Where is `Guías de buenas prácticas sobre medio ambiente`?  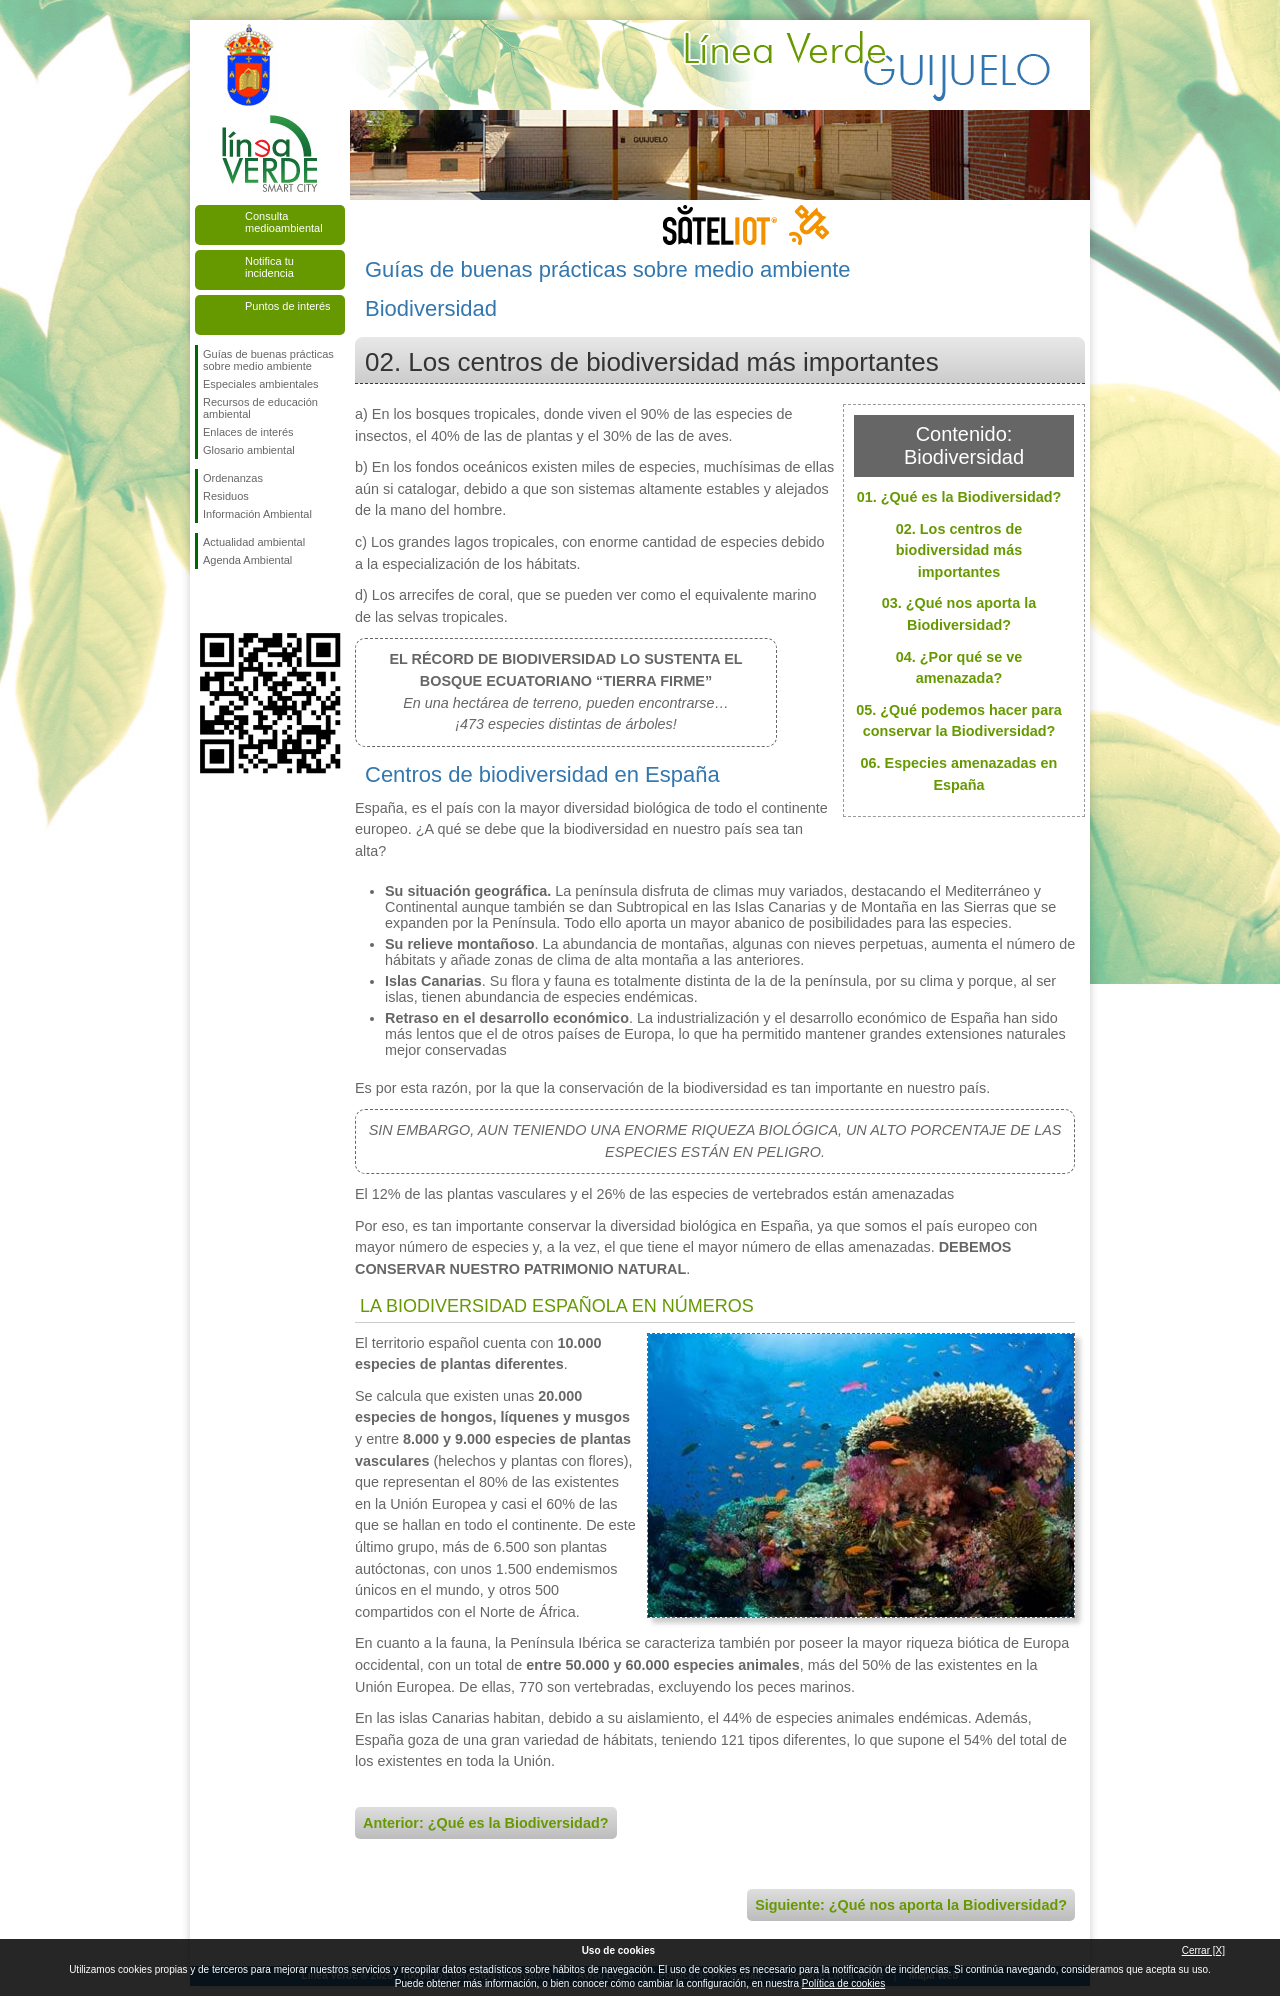
Guías de buenas prácticas sobre medio ambiente is located at coordinates (268, 360).